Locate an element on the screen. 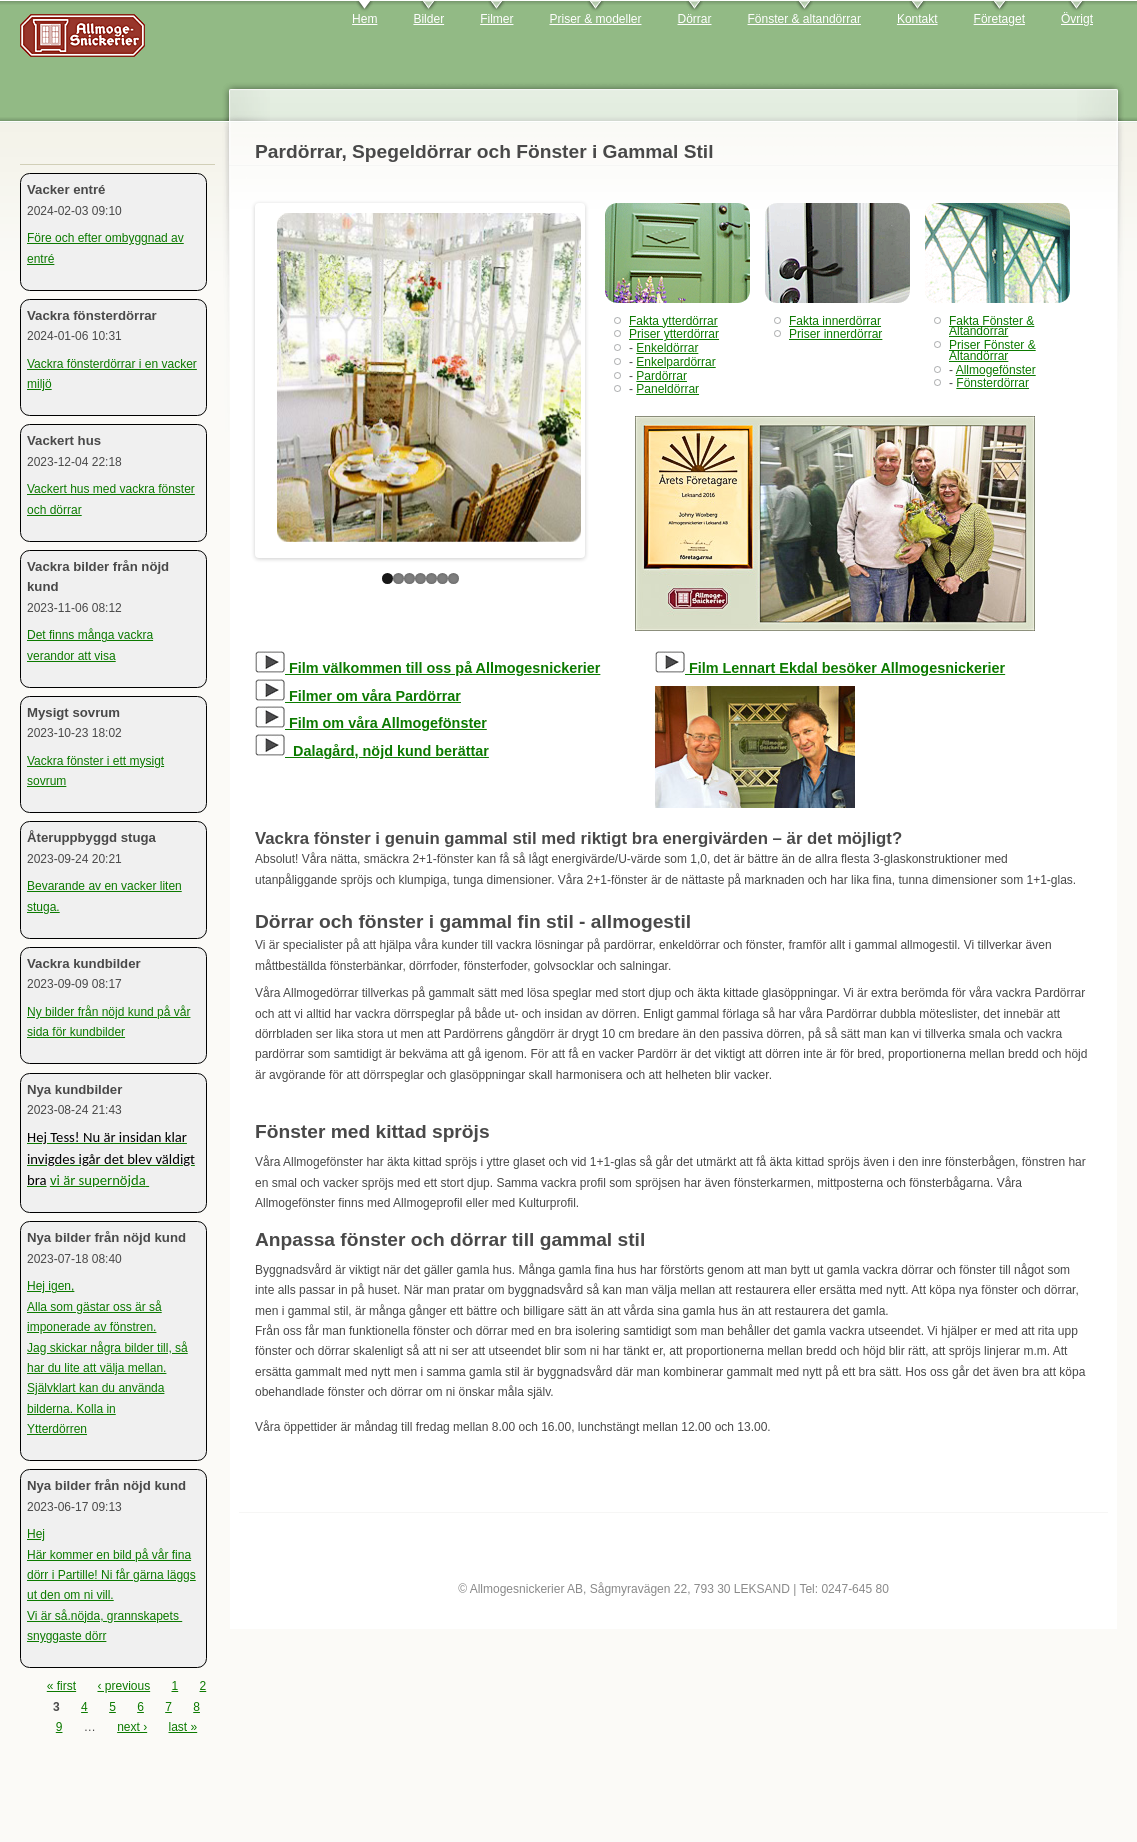  Filmer is located at coordinates (496, 19).